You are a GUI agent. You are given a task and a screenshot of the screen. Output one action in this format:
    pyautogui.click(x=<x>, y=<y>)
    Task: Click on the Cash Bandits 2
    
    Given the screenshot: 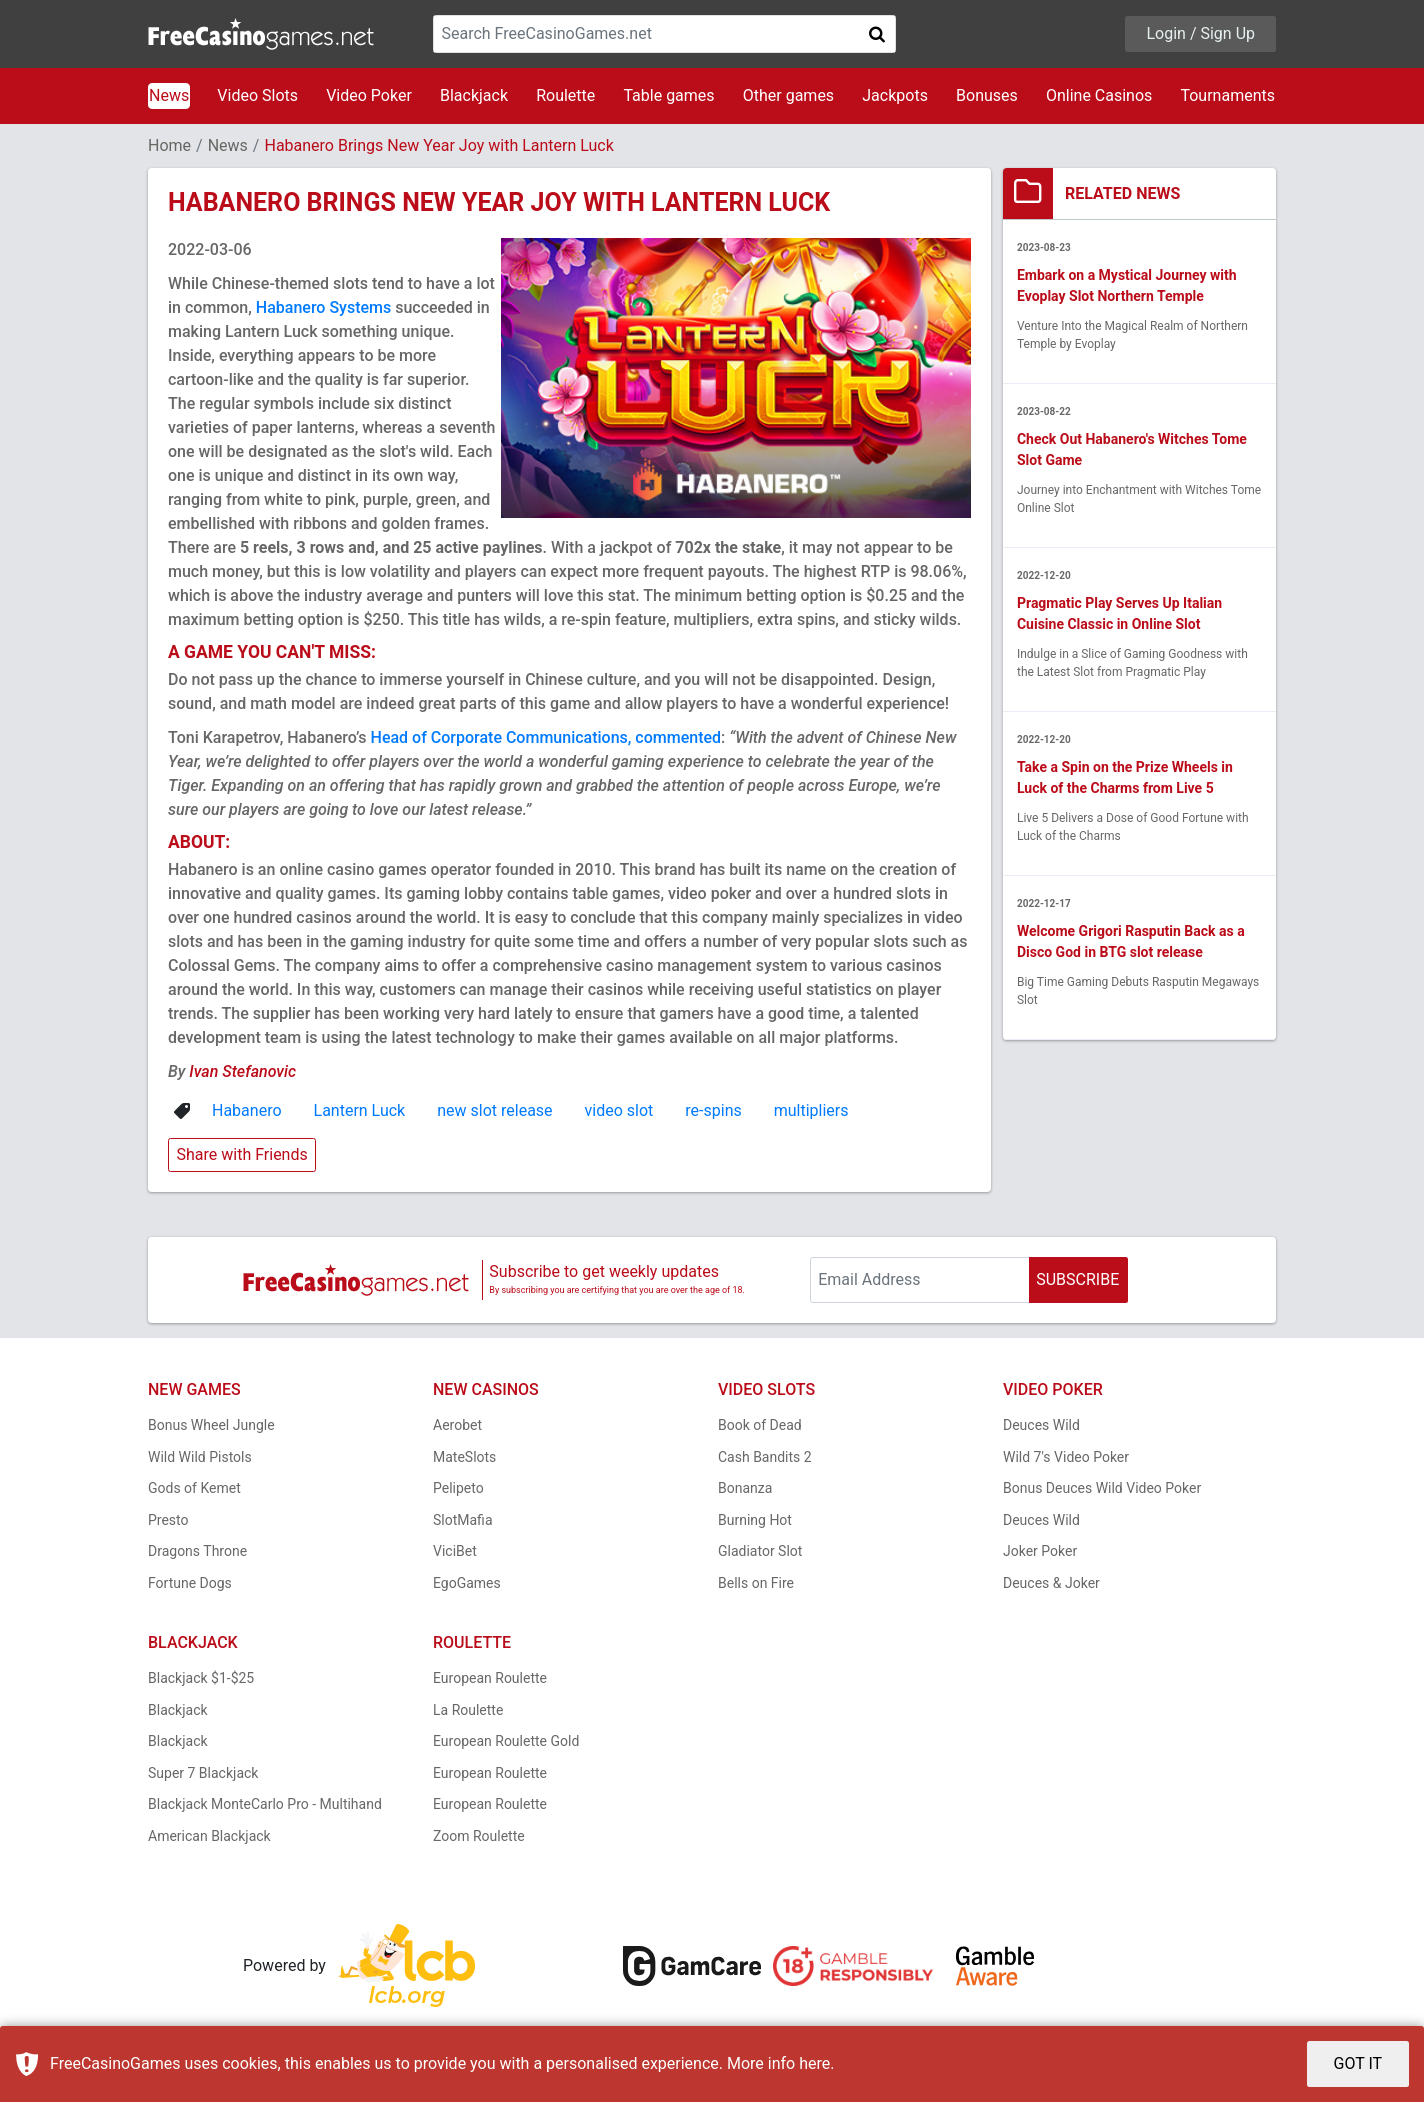 What is the action you would take?
    pyautogui.click(x=765, y=1457)
    